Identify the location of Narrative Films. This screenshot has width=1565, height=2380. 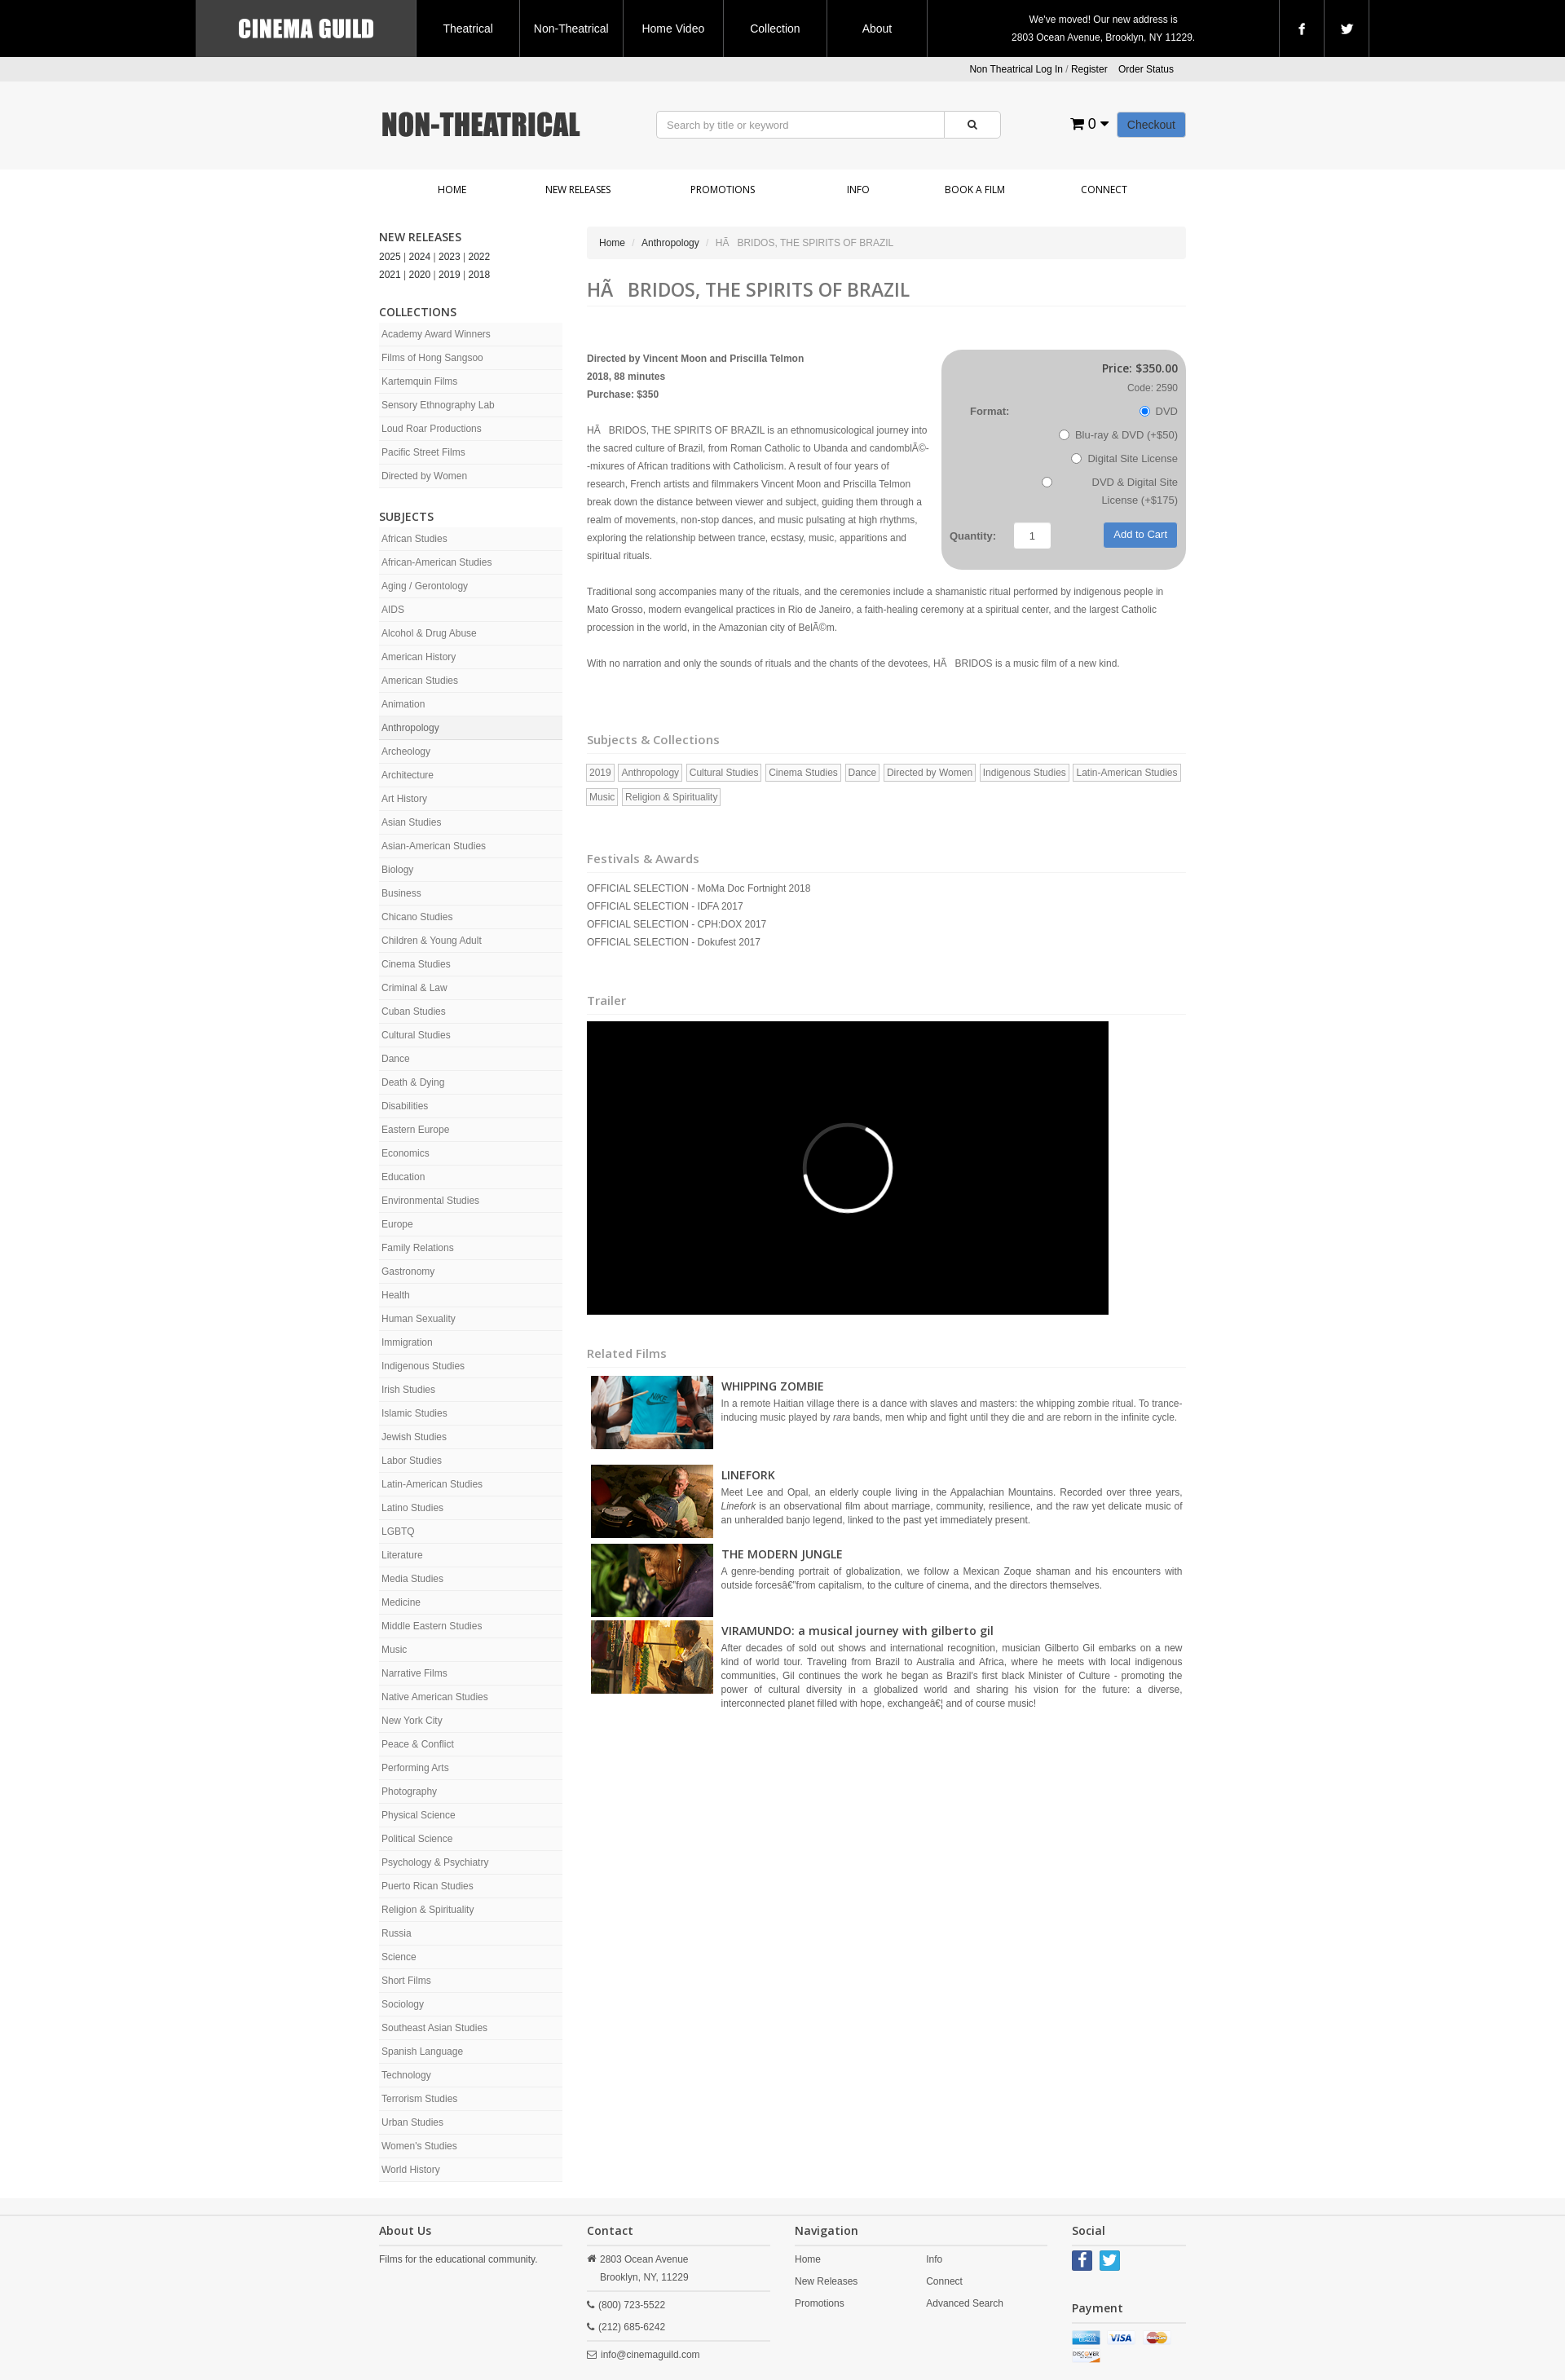
(414, 1673).